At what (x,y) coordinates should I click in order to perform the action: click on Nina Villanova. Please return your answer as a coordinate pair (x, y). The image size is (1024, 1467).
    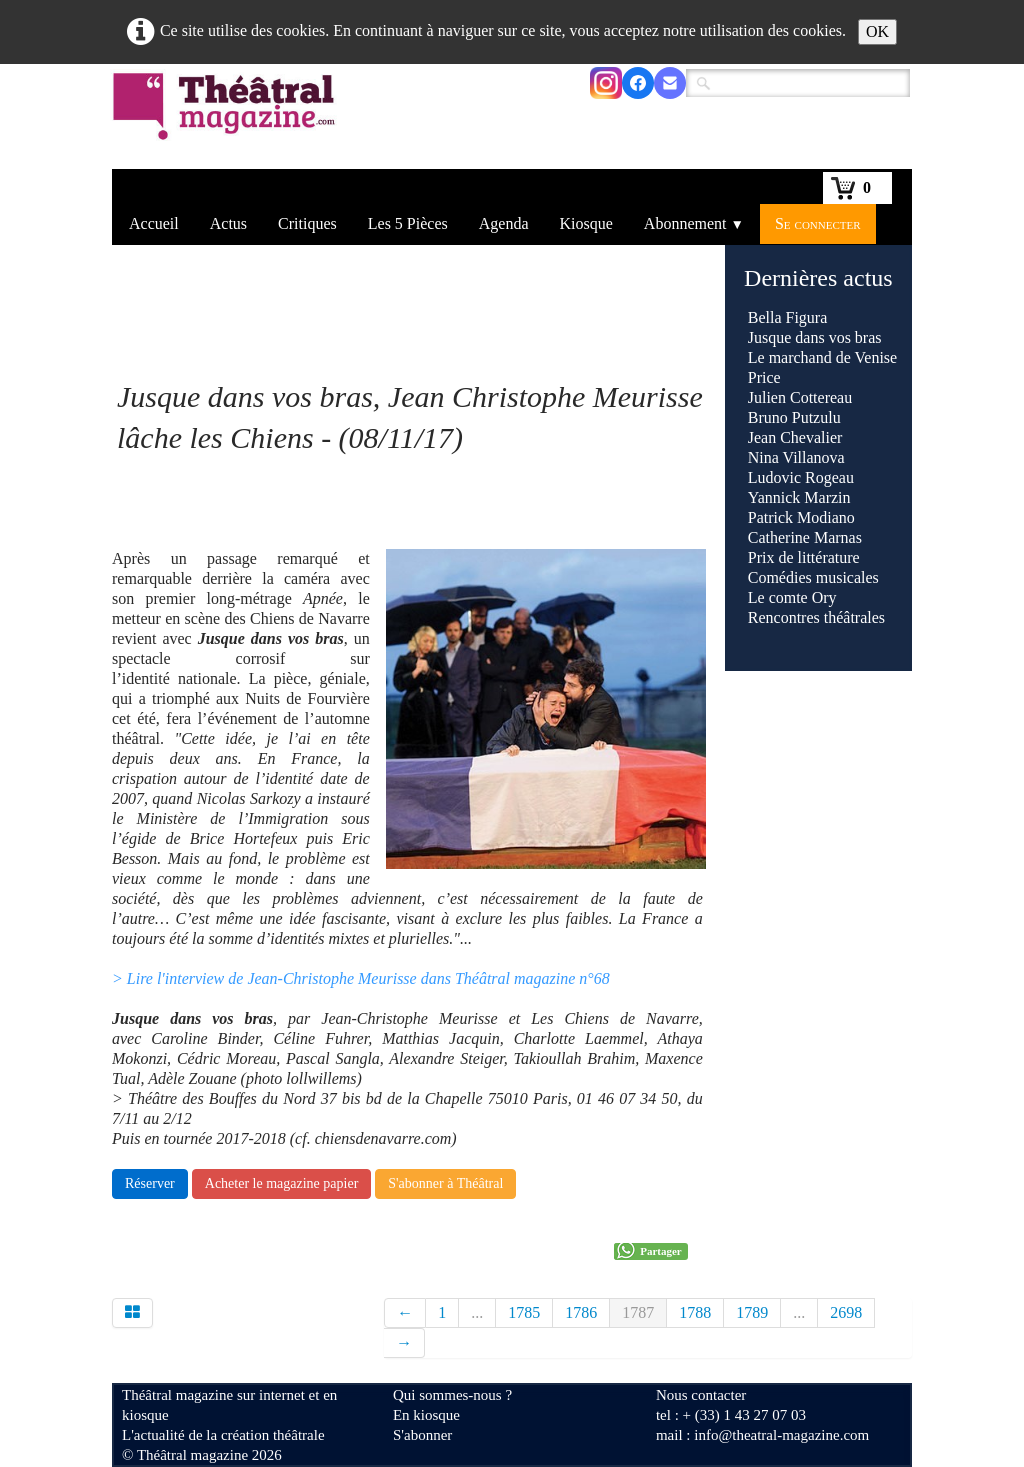
    Looking at the image, I should click on (796, 457).